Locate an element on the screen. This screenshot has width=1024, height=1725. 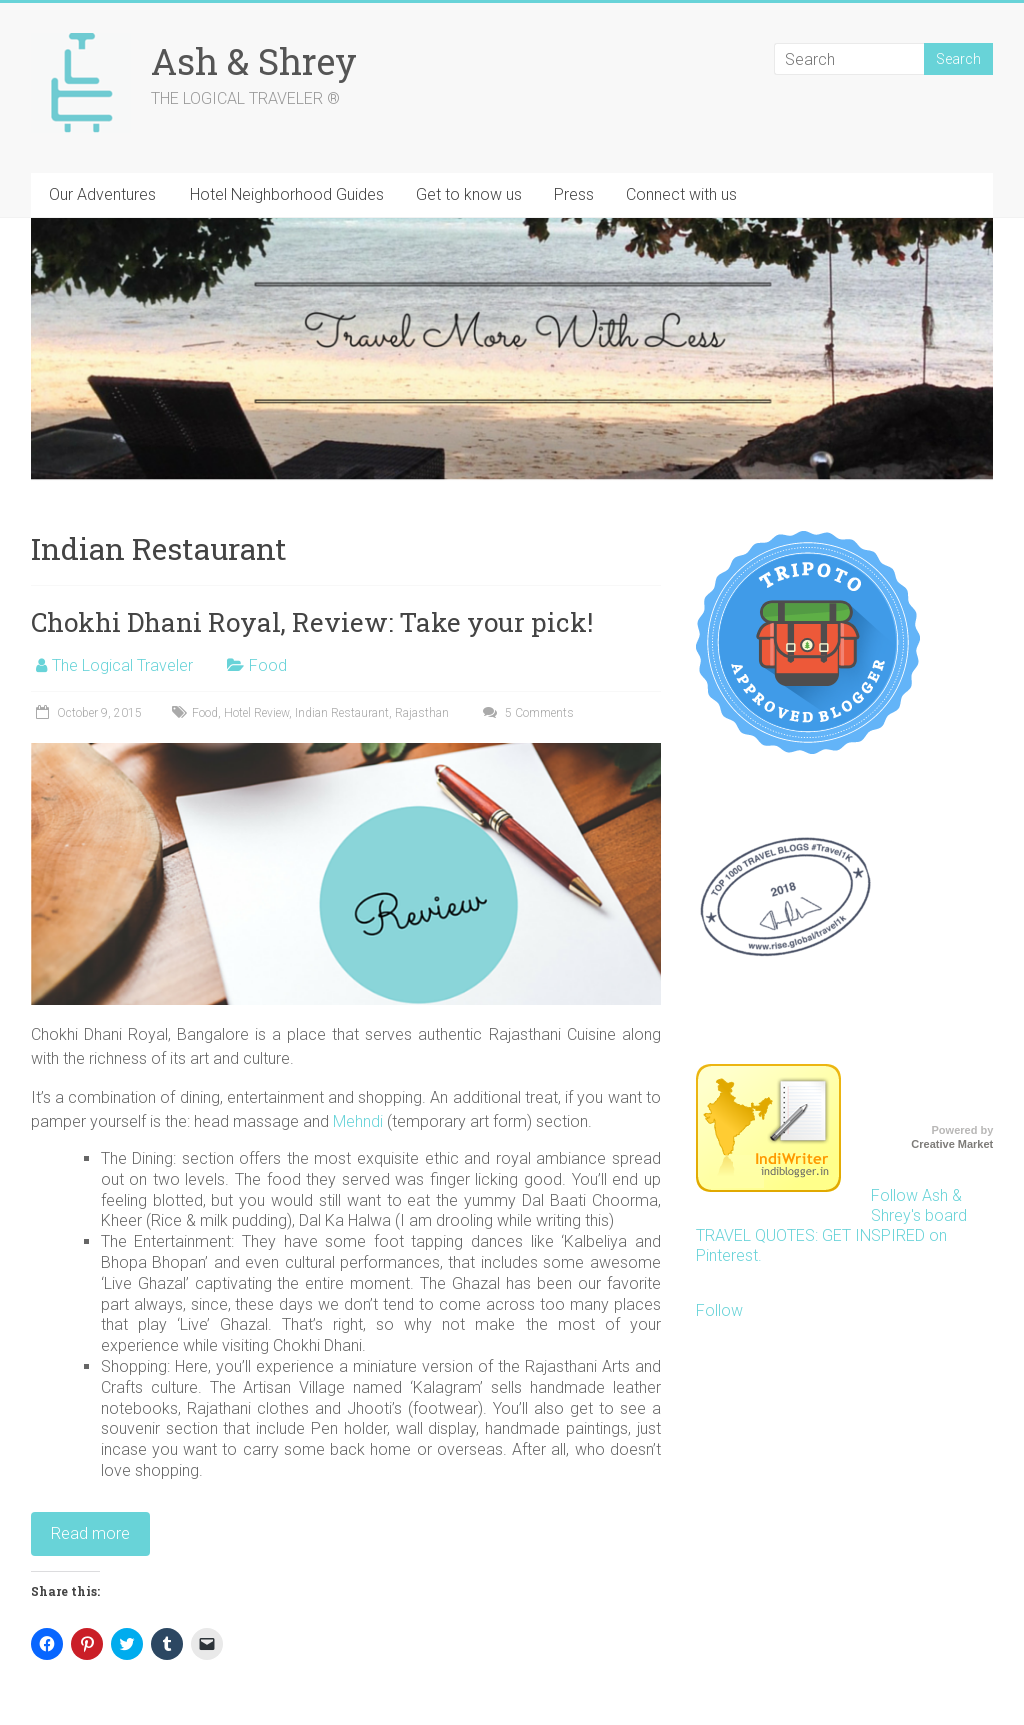
Press is located at coordinates (574, 194).